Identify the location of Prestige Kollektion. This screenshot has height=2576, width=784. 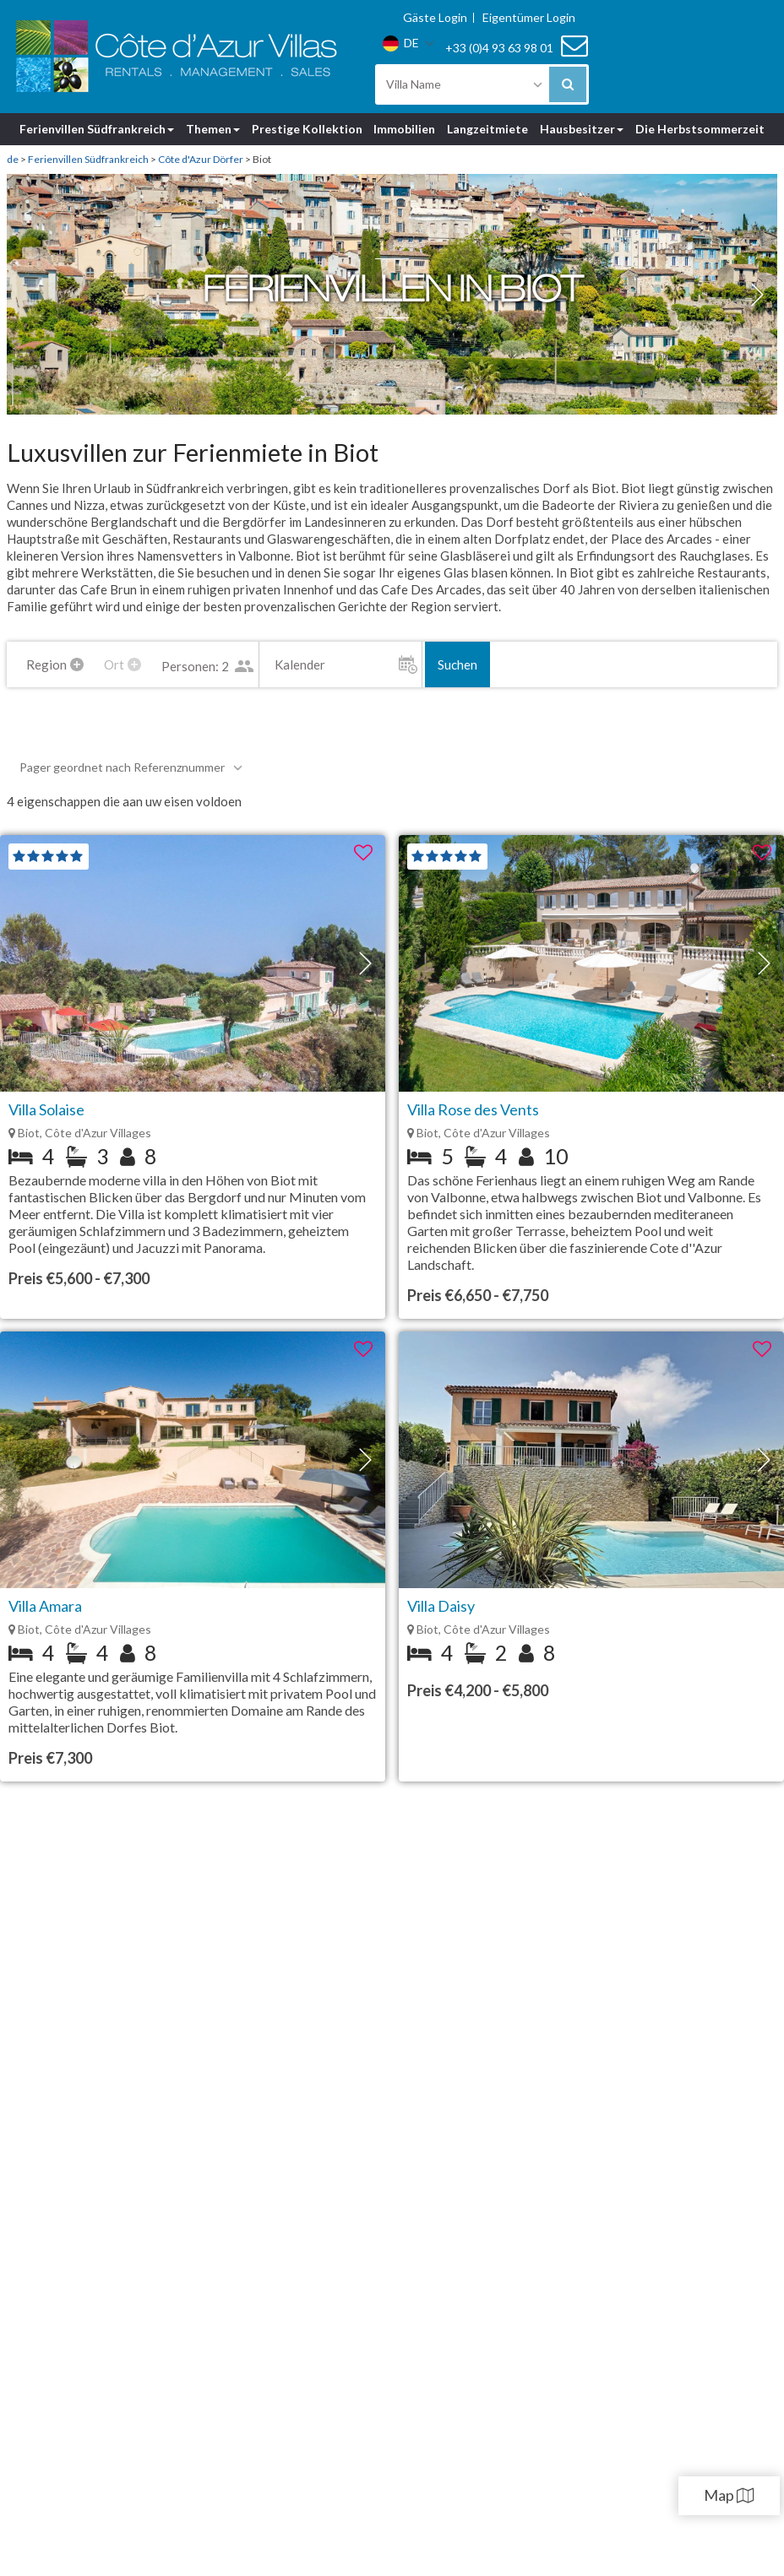
(307, 129).